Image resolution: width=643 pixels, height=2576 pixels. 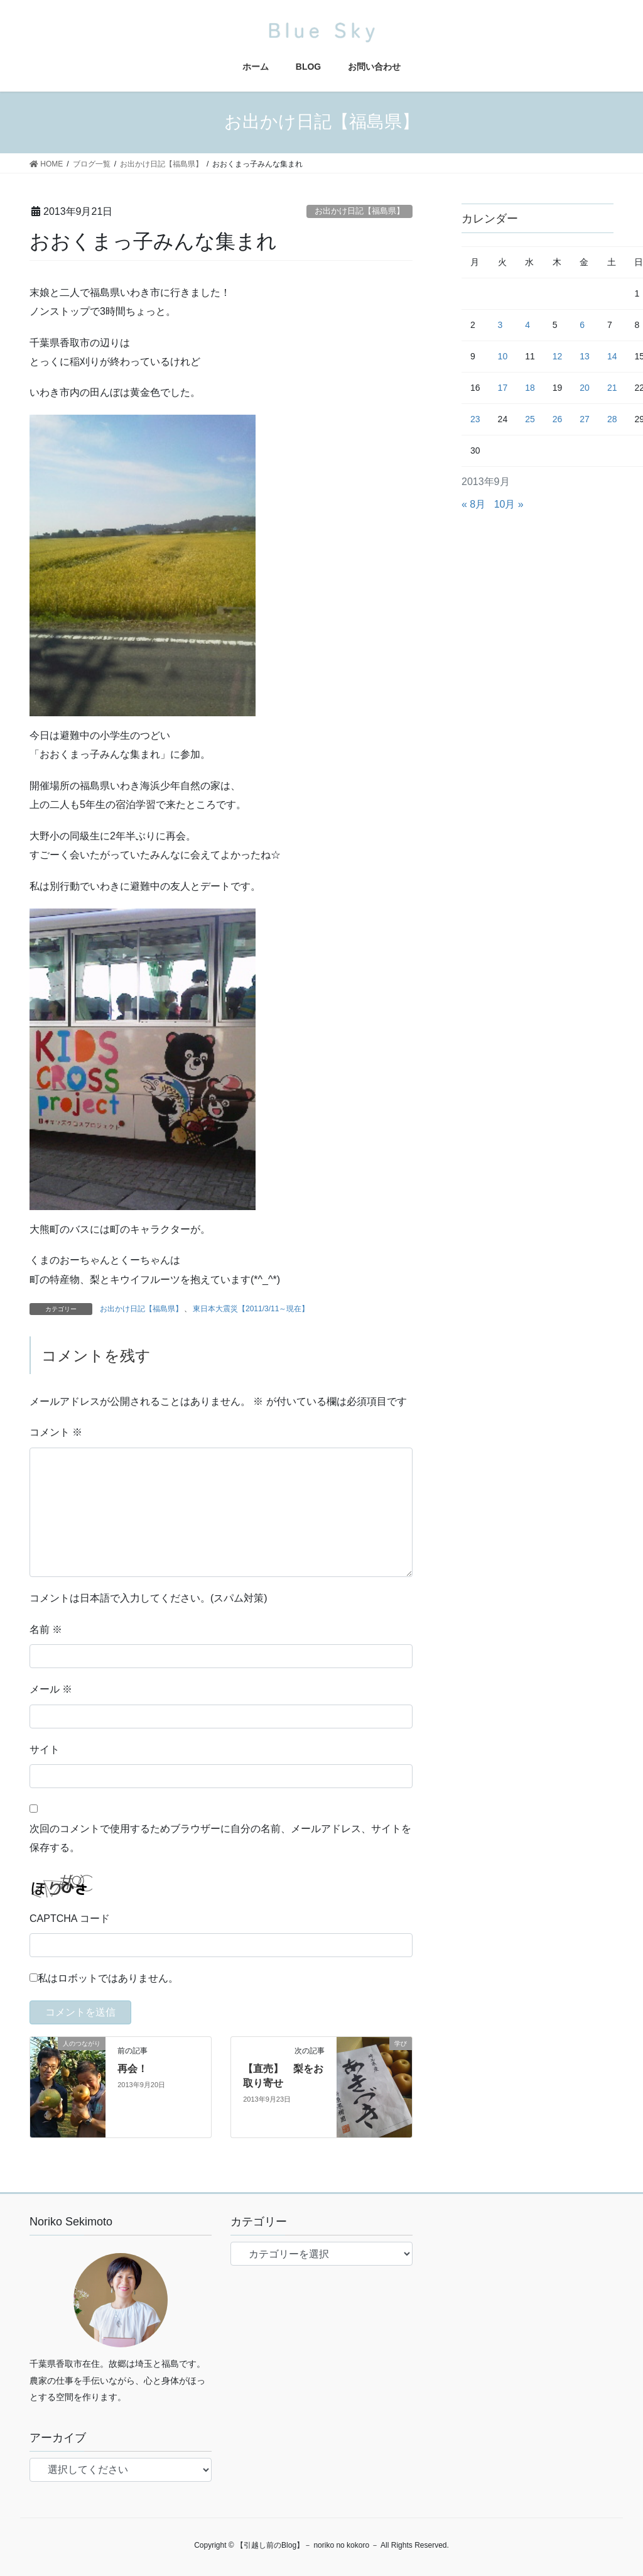 I want to click on 次回のコメントで使用するためブラウザーに自分の名前、メールアドレス、サイトを保存する。, so click(x=220, y=1838).